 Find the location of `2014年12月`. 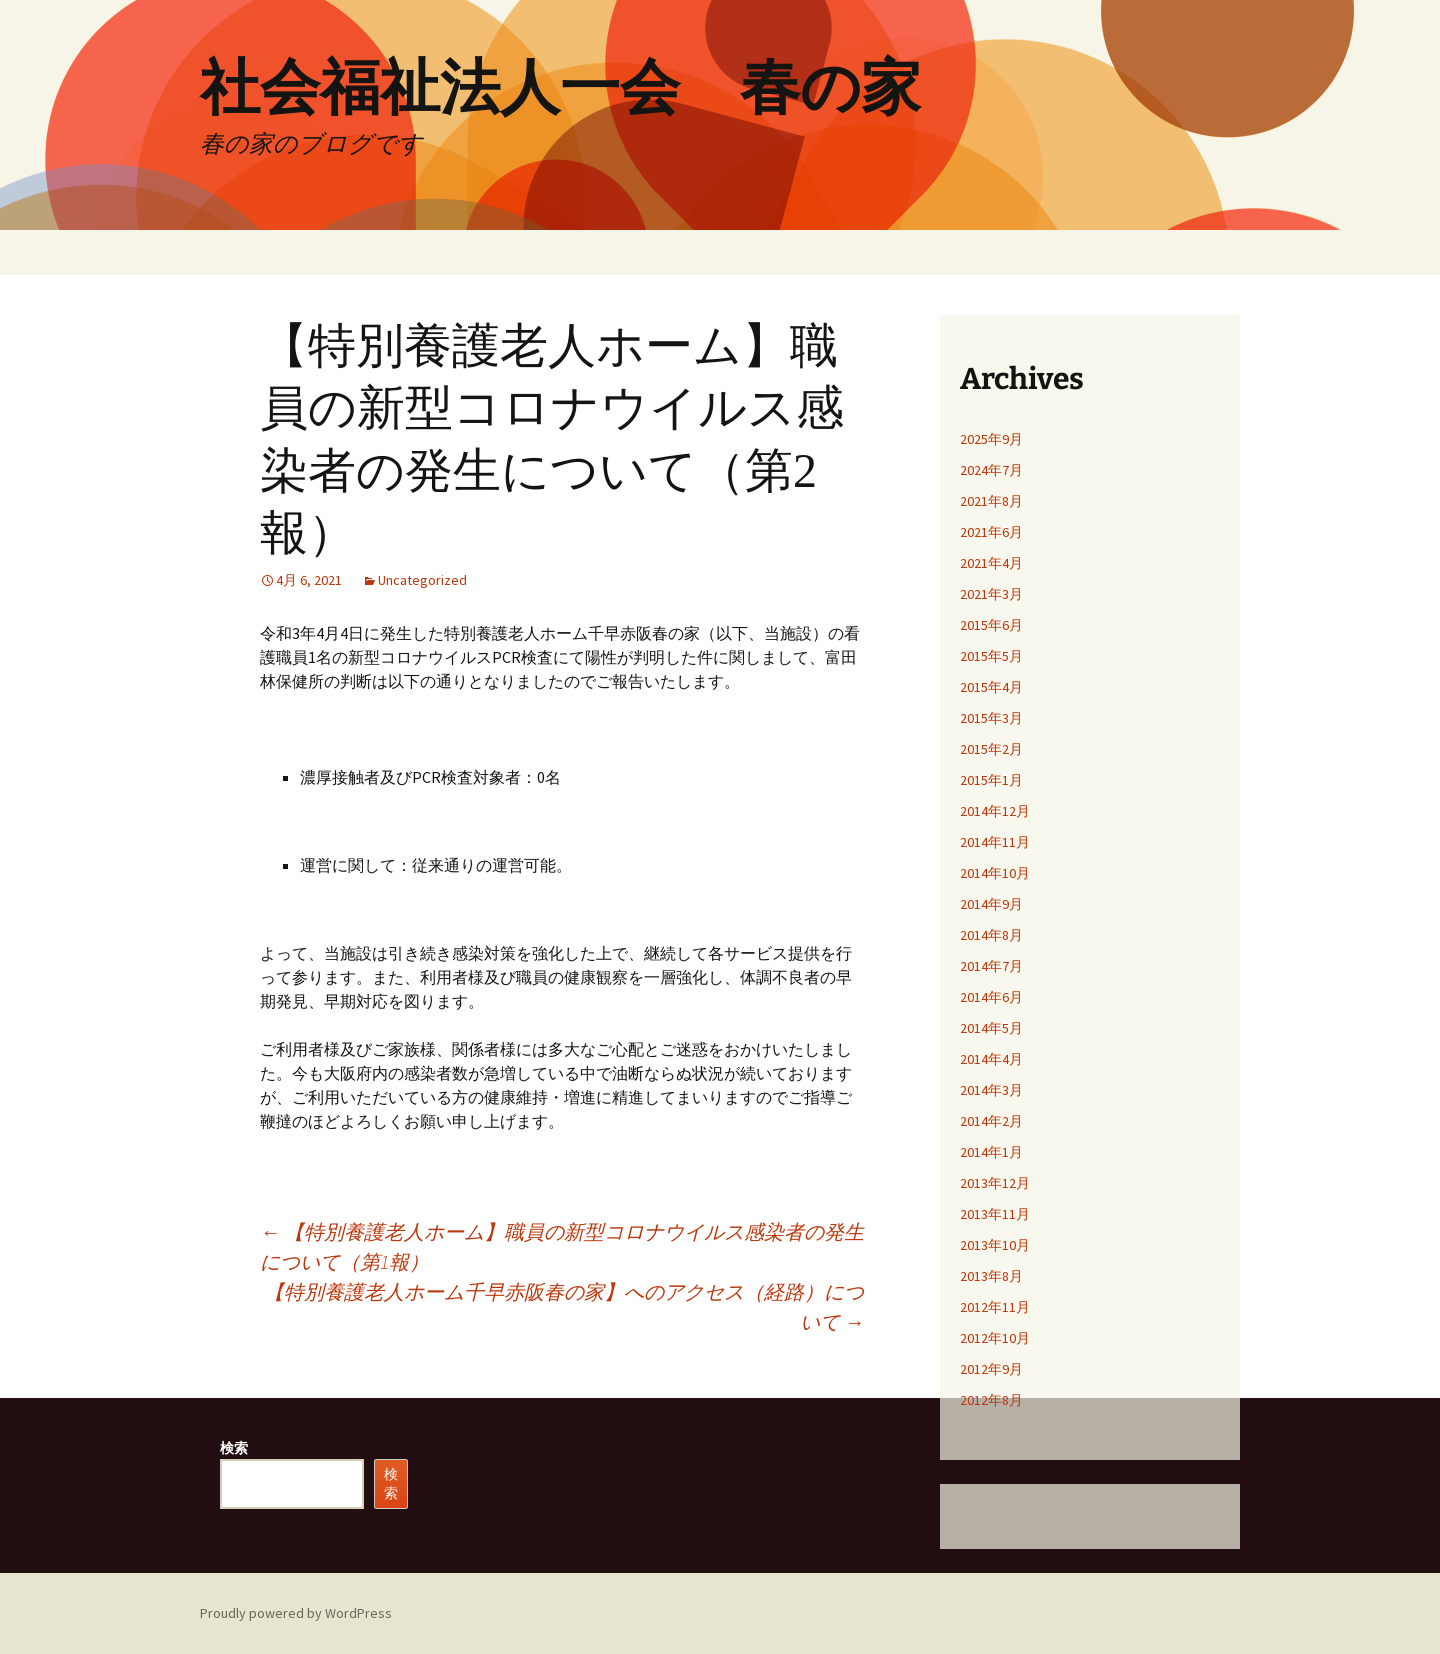

2014年12月 is located at coordinates (995, 811).